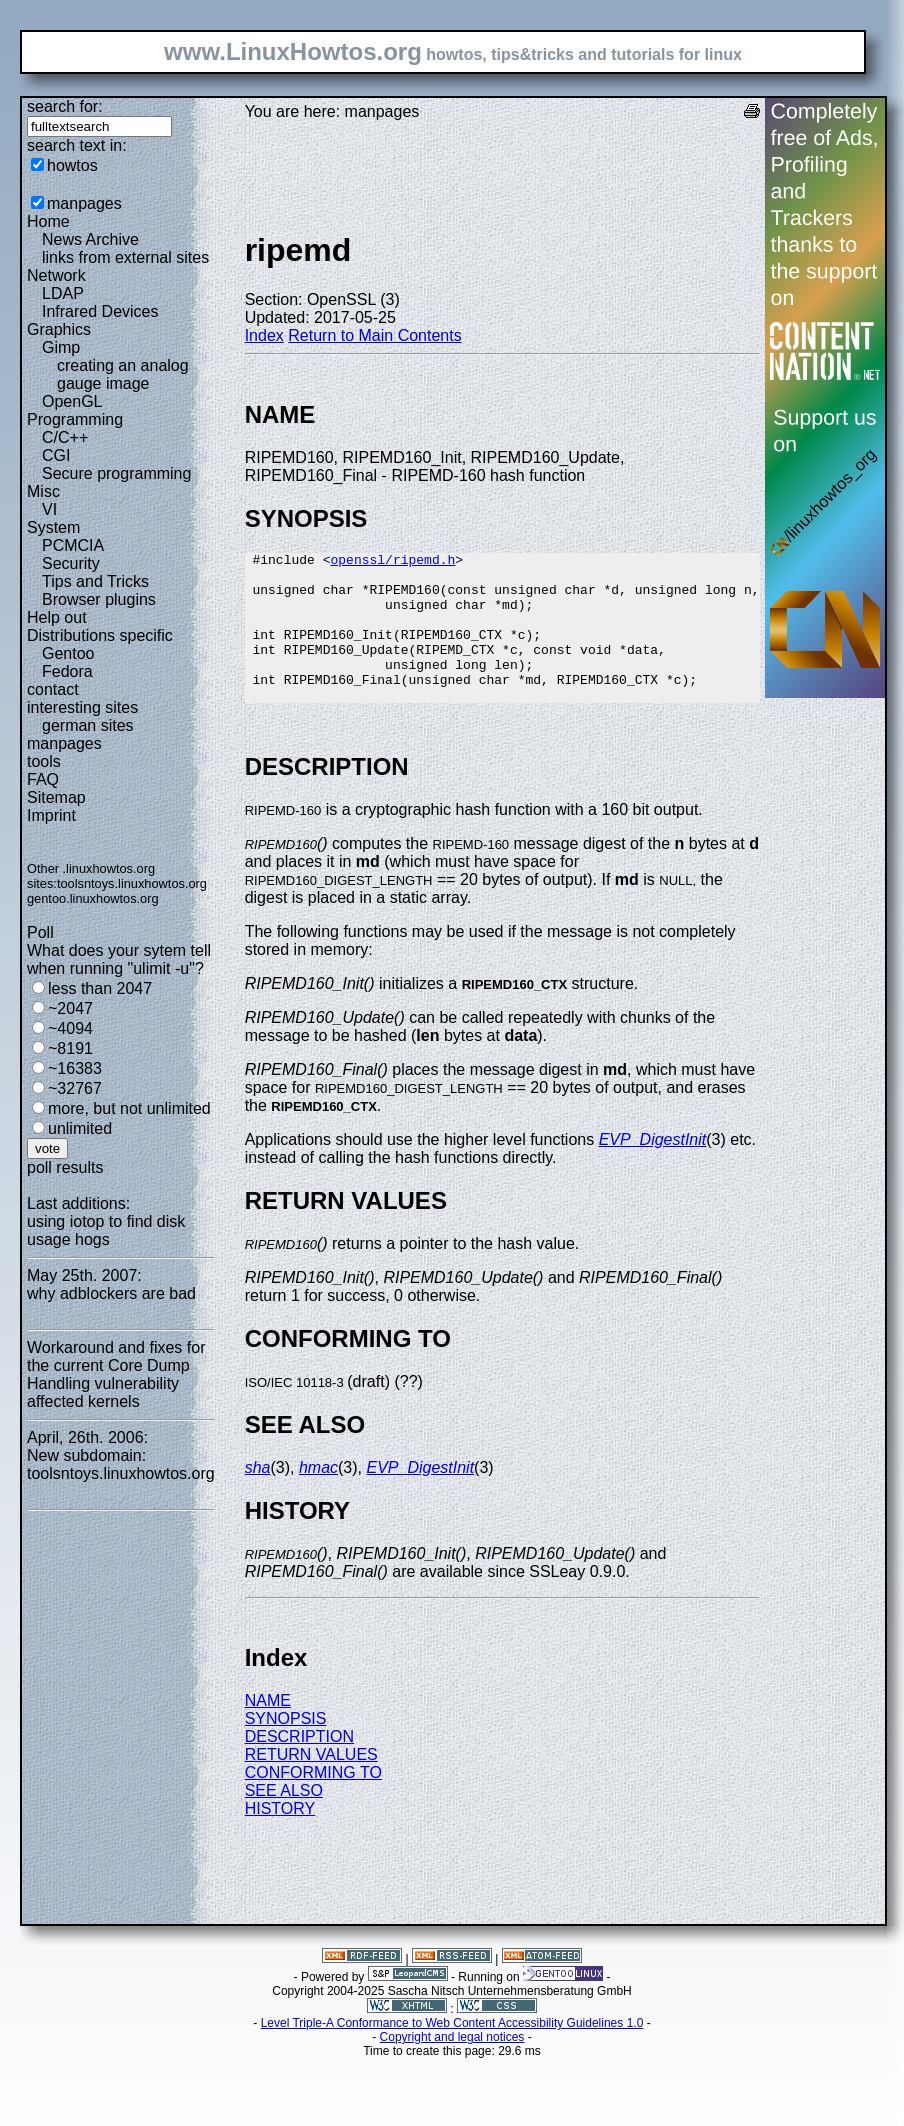 The width and height of the screenshot is (904, 2126). Describe the element at coordinates (125, 257) in the screenshot. I see `links from external sites` at that location.